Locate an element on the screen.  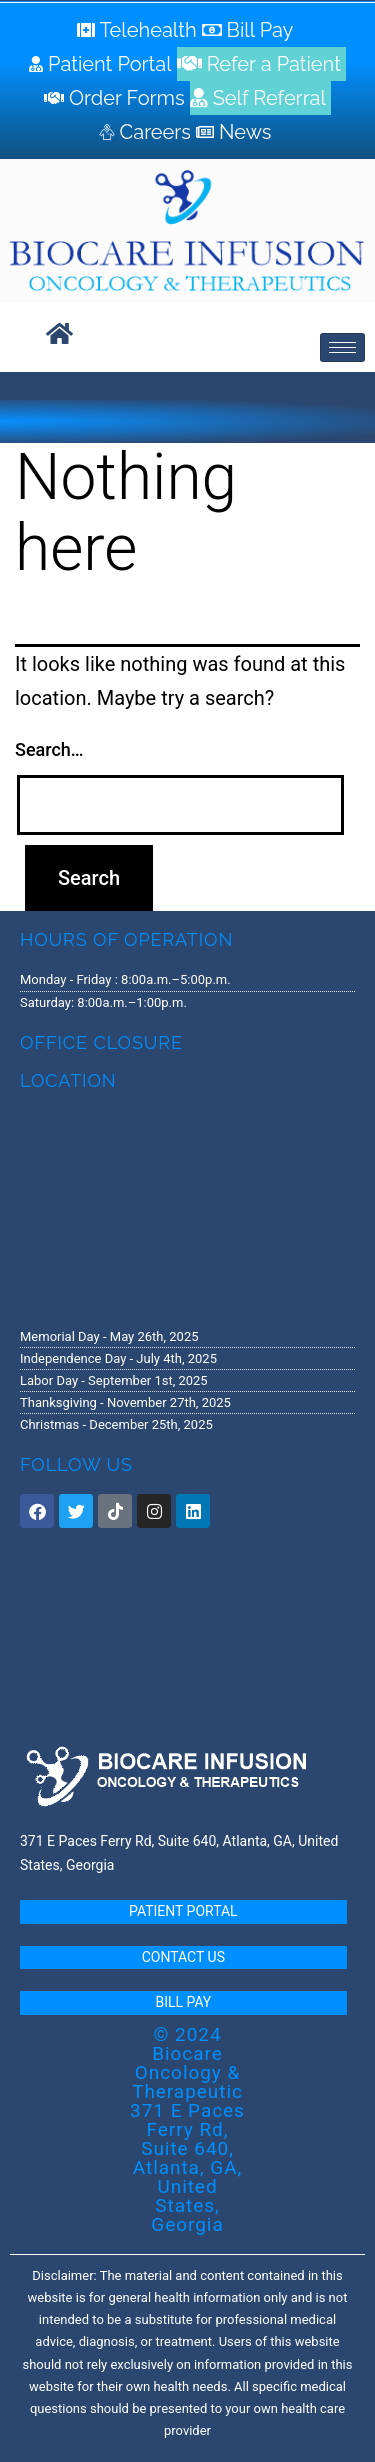
[News] is located at coordinates (236, 132).